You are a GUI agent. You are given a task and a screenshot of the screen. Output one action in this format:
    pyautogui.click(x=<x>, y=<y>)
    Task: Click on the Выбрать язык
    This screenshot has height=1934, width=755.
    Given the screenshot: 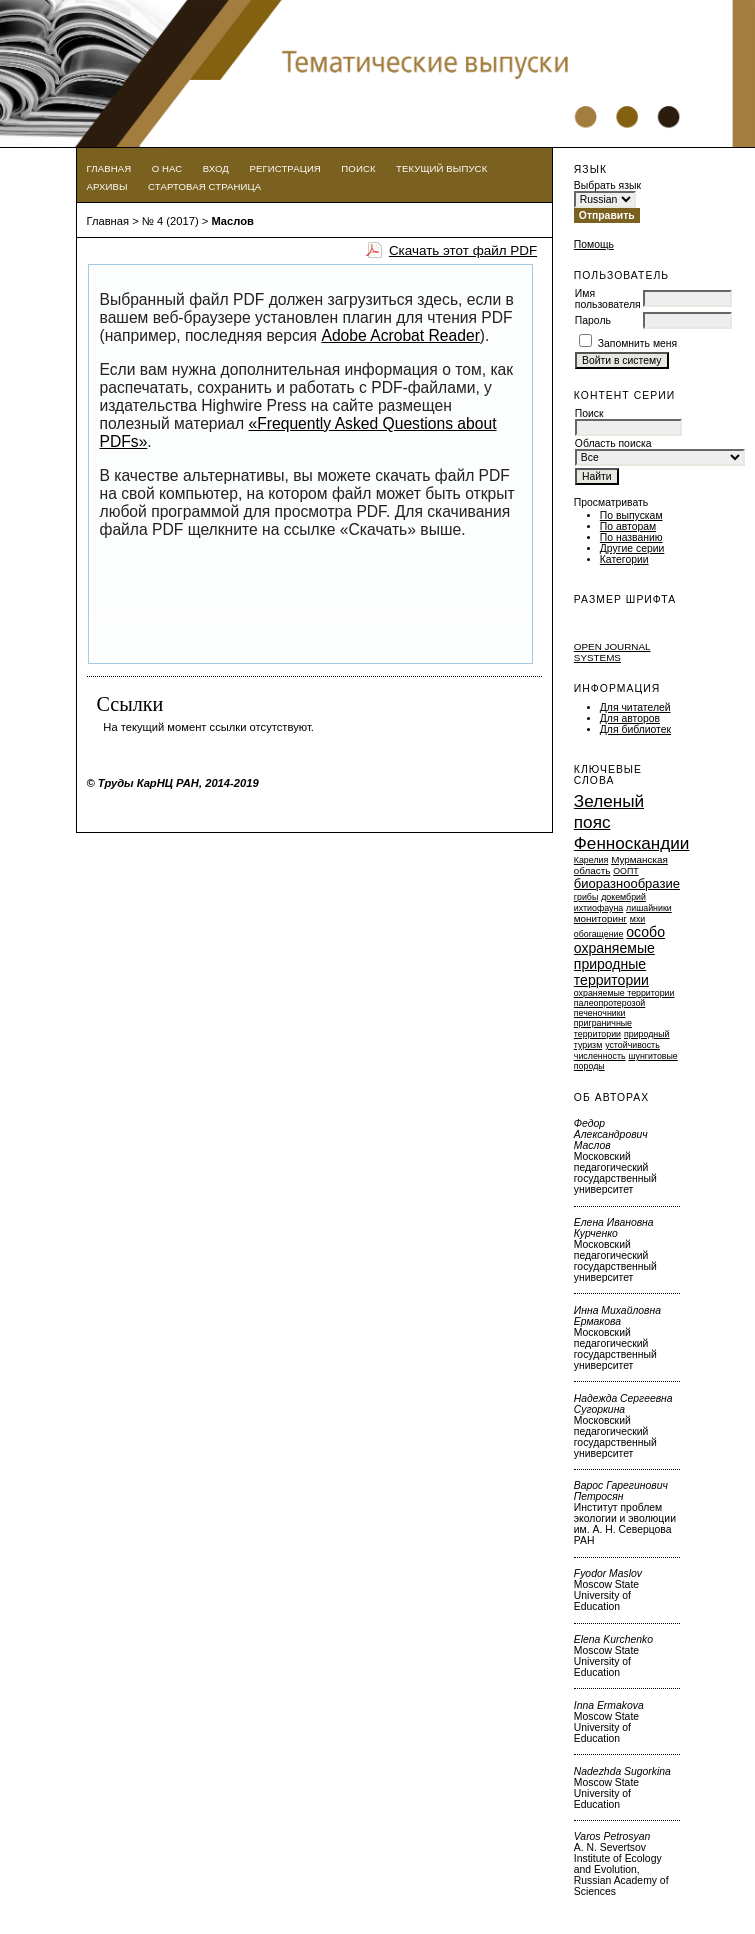 What is the action you would take?
    pyautogui.click(x=607, y=185)
    